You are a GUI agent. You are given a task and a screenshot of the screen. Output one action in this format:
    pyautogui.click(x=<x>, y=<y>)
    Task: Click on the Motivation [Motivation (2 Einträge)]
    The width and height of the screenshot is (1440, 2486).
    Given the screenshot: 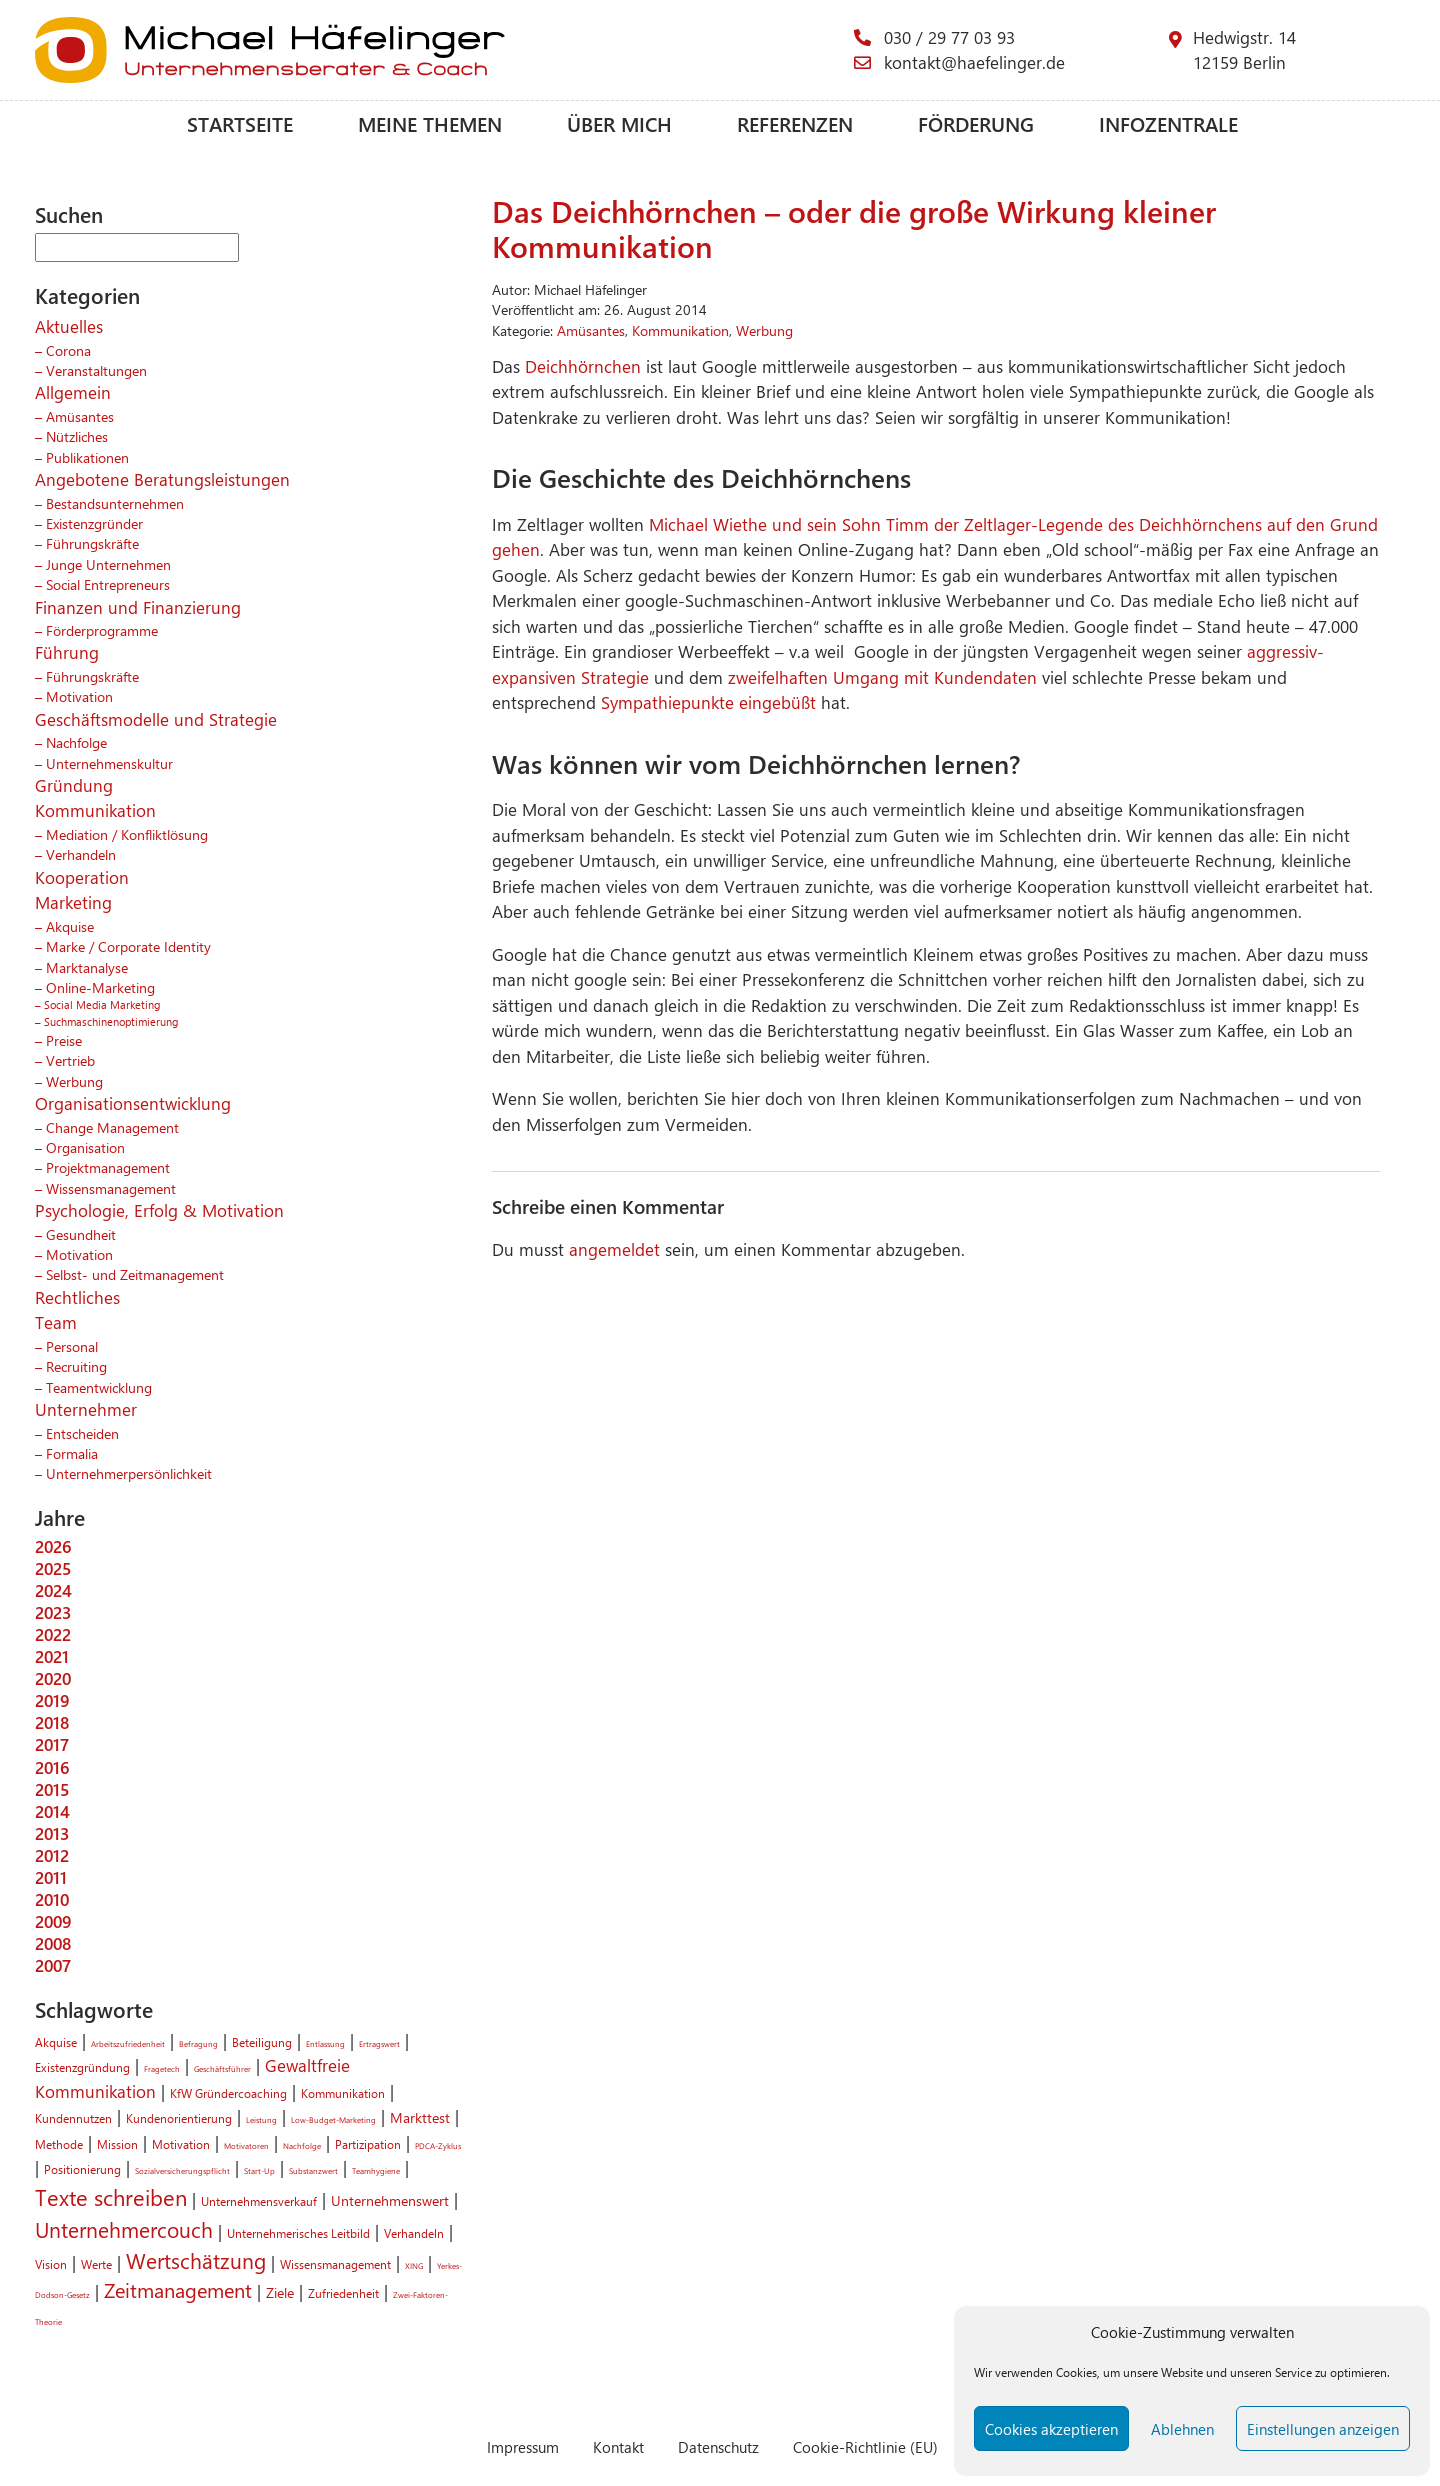 What is the action you would take?
    pyautogui.click(x=181, y=2144)
    